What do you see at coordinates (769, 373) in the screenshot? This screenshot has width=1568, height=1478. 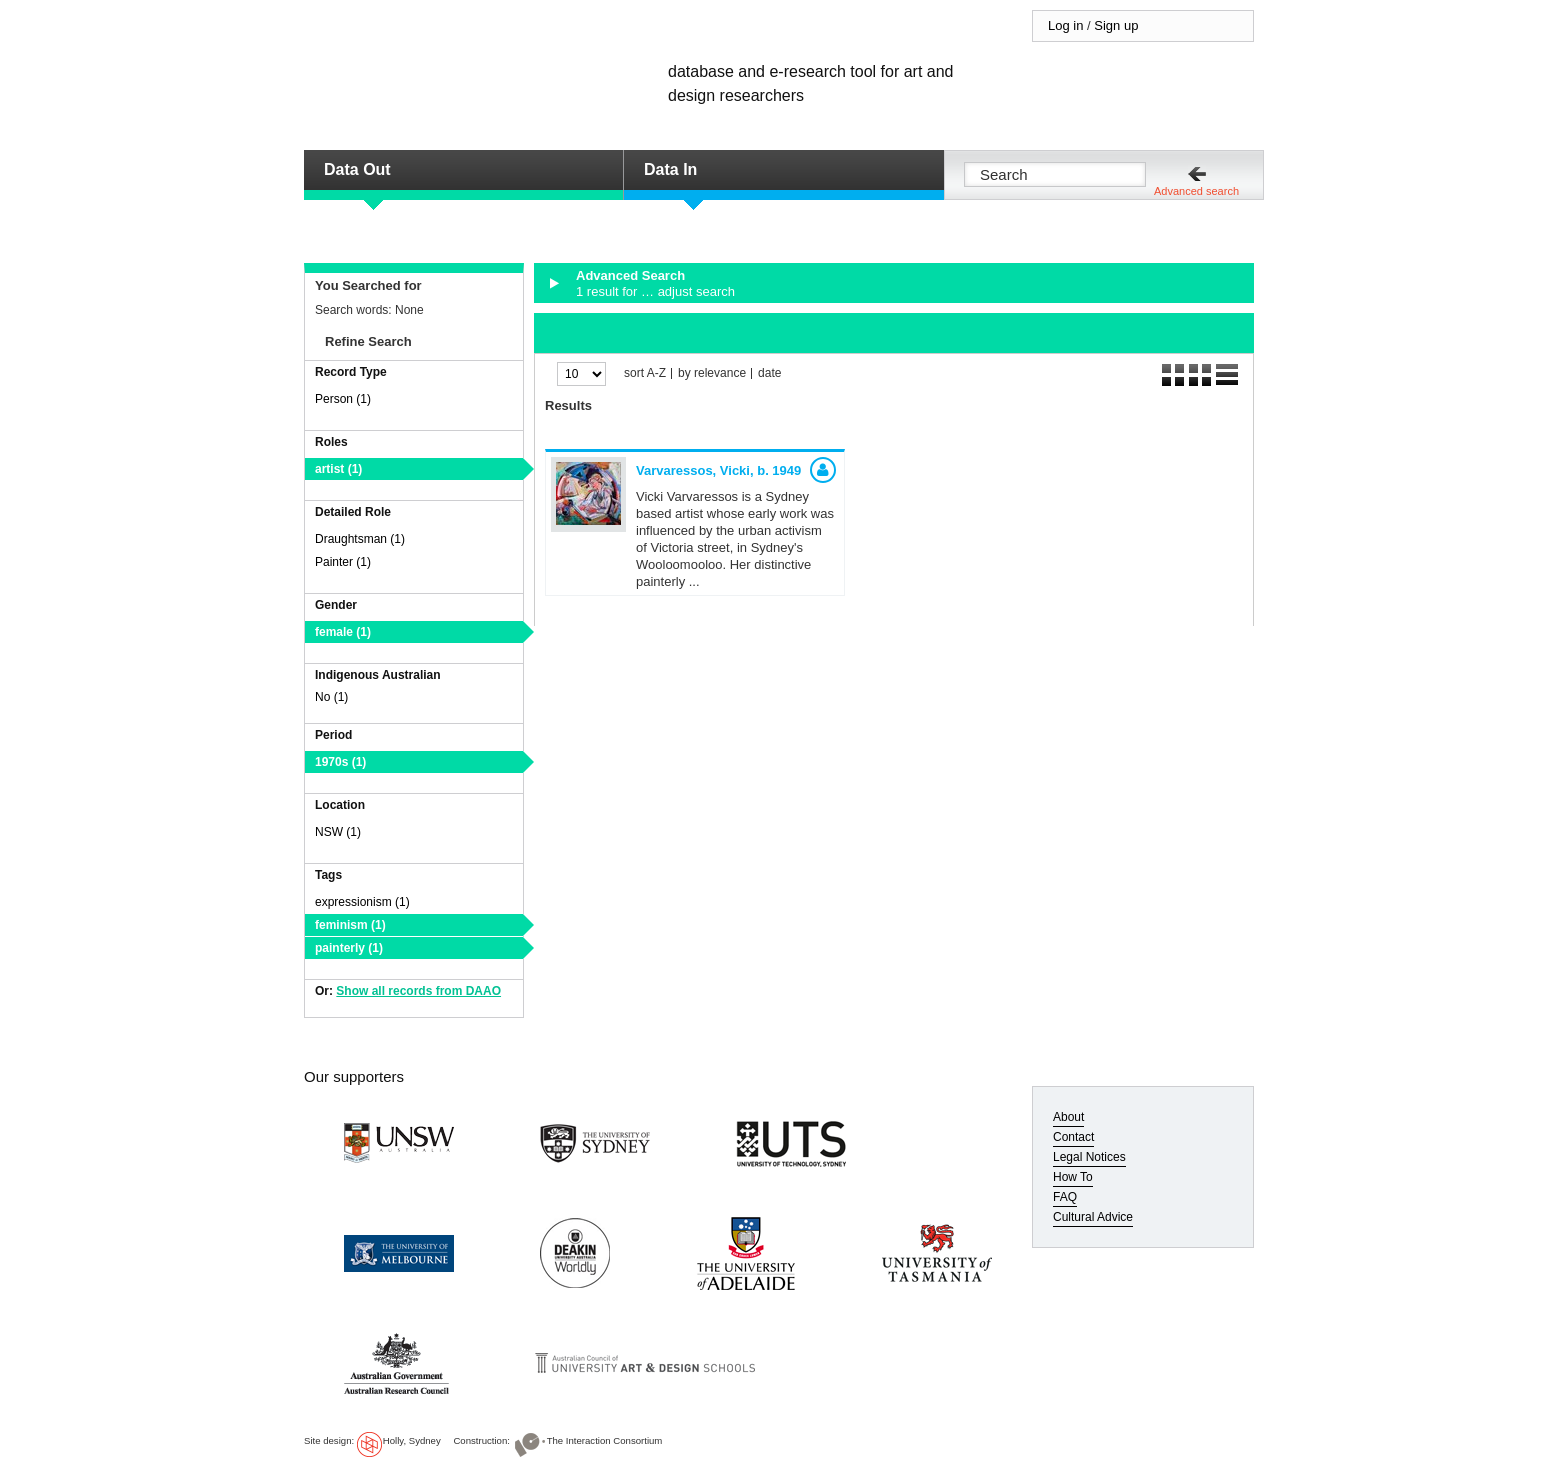 I see `date` at bounding box center [769, 373].